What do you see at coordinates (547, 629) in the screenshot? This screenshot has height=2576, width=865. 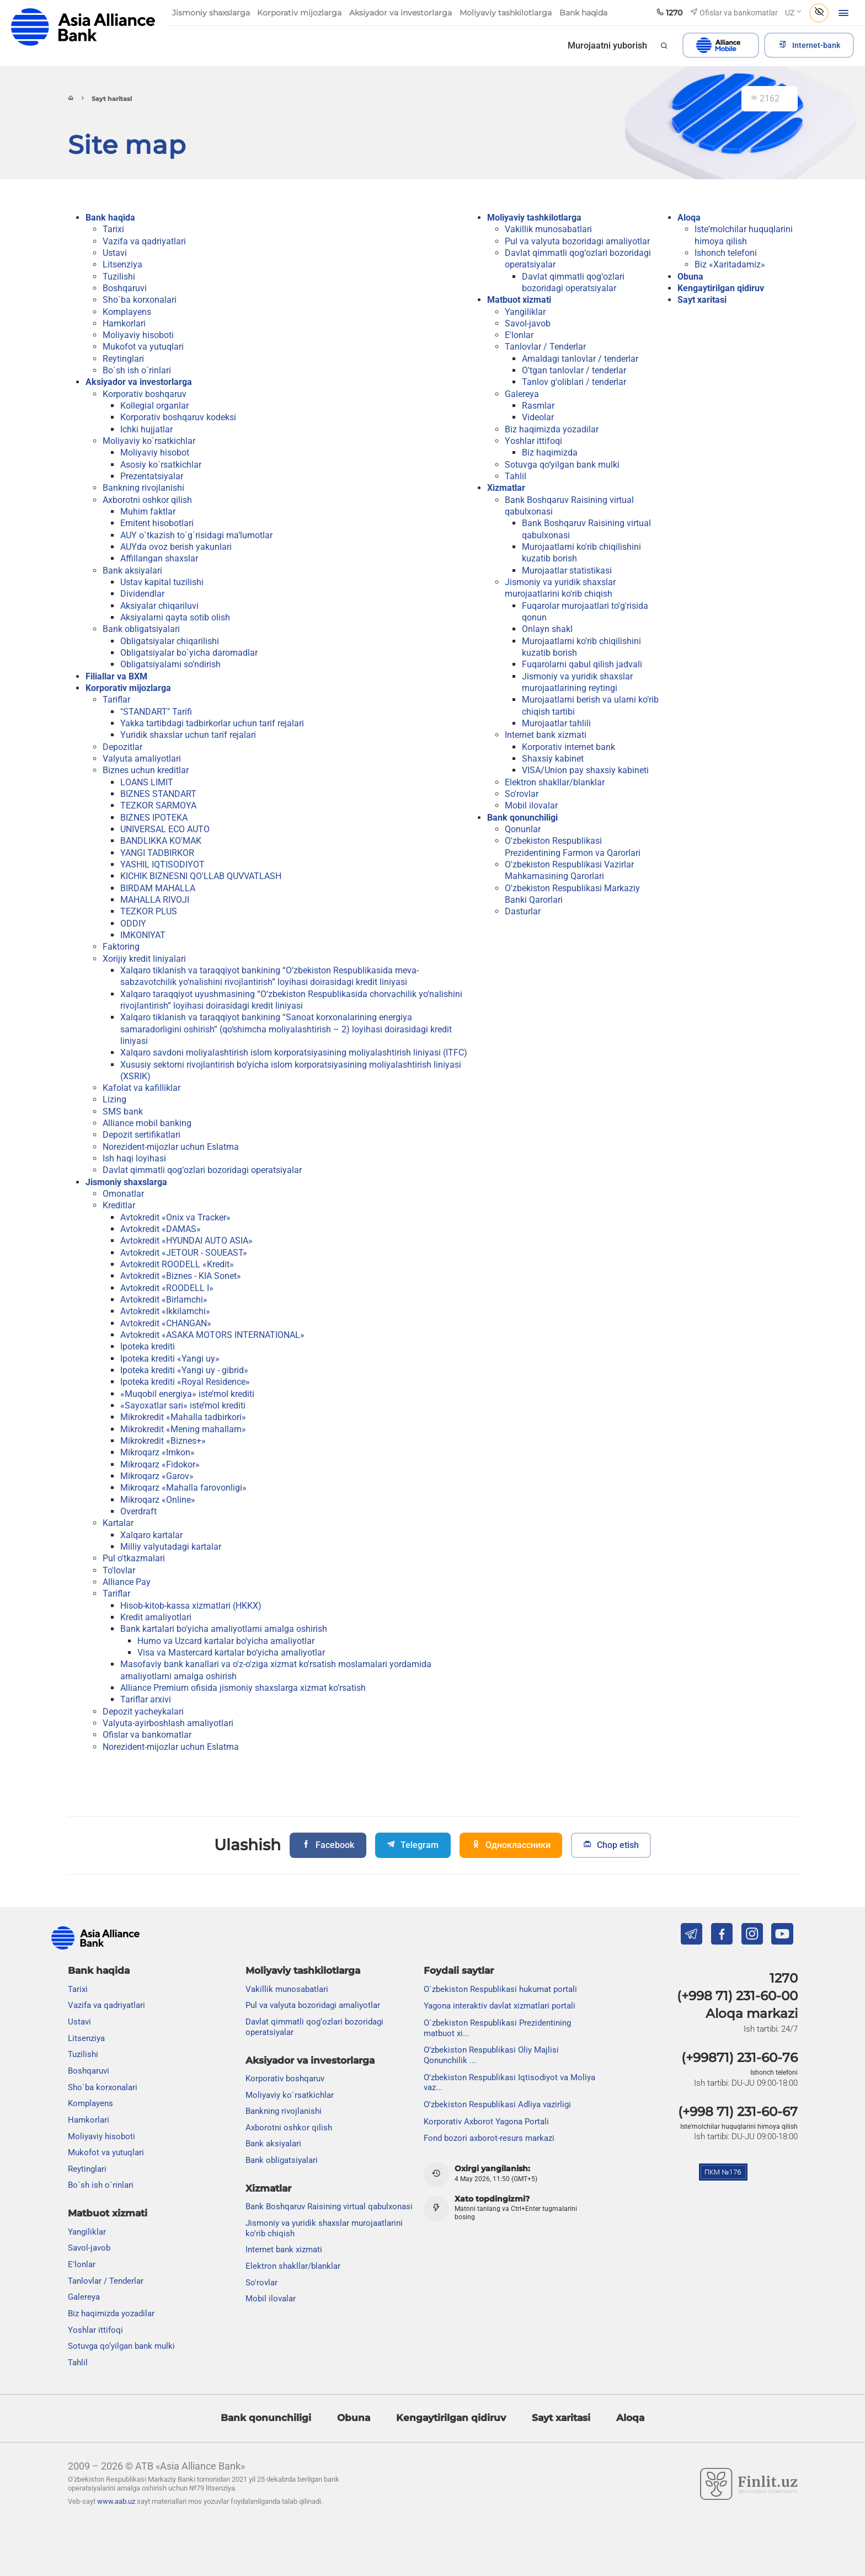 I see `Onlayn shakl` at bounding box center [547, 629].